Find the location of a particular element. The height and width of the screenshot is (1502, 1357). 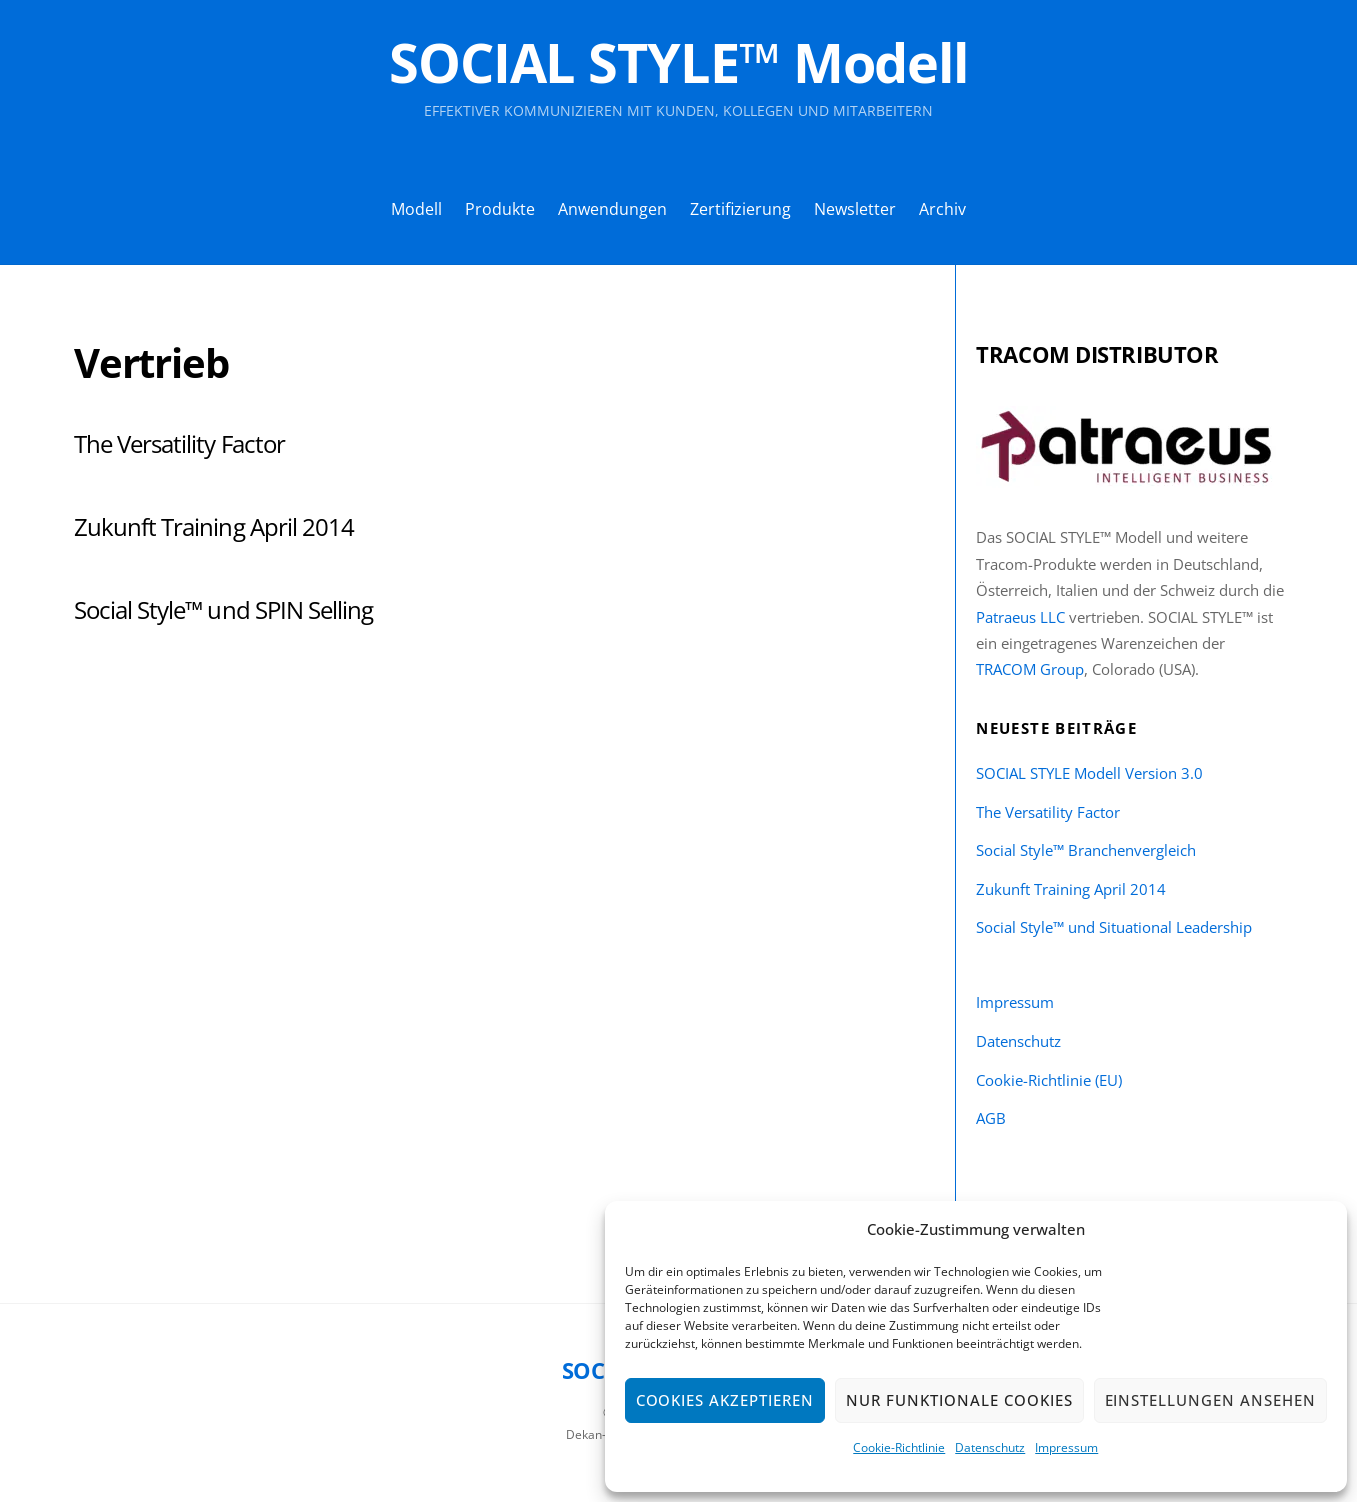

The Versatility Factor is located at coordinates (179, 443).